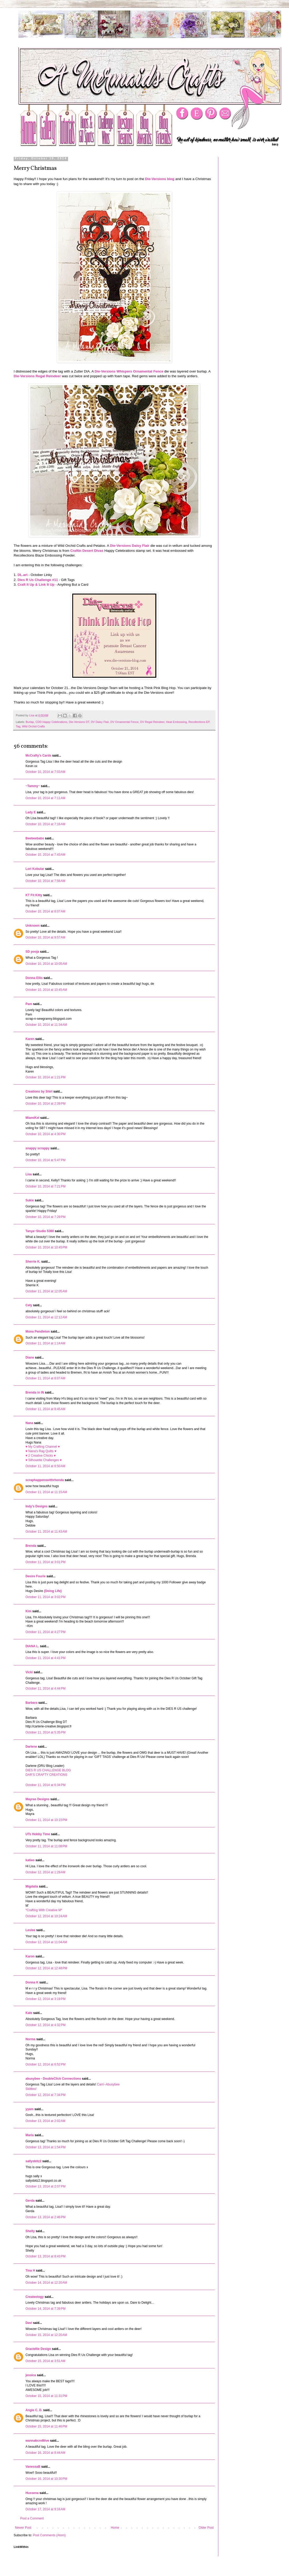 This screenshot has width=289, height=2576. What do you see at coordinates (45, 881) in the screenshot?
I see `October 10, 2014 at 7:56 AM` at bounding box center [45, 881].